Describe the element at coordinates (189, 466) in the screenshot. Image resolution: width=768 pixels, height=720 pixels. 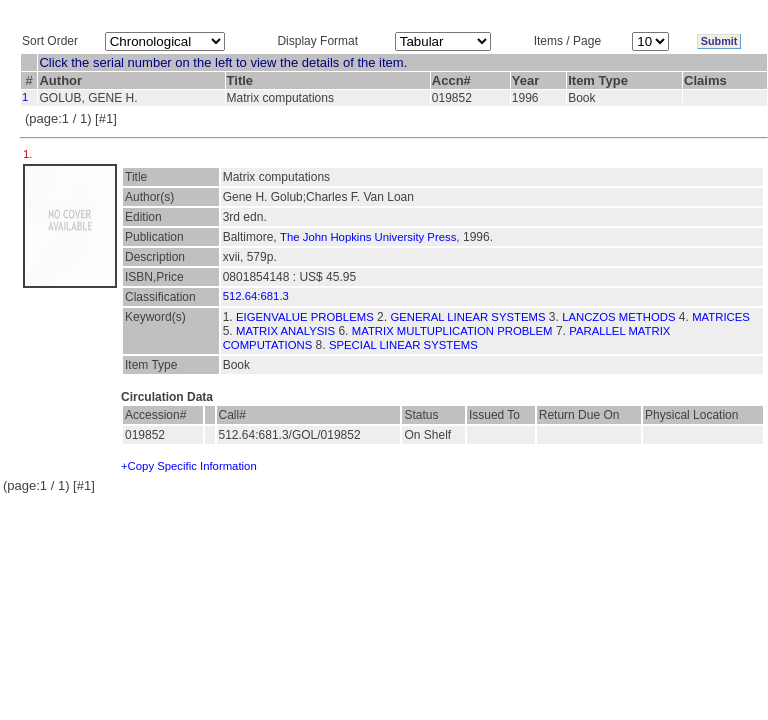
I see `+Copy Specific Information` at that location.